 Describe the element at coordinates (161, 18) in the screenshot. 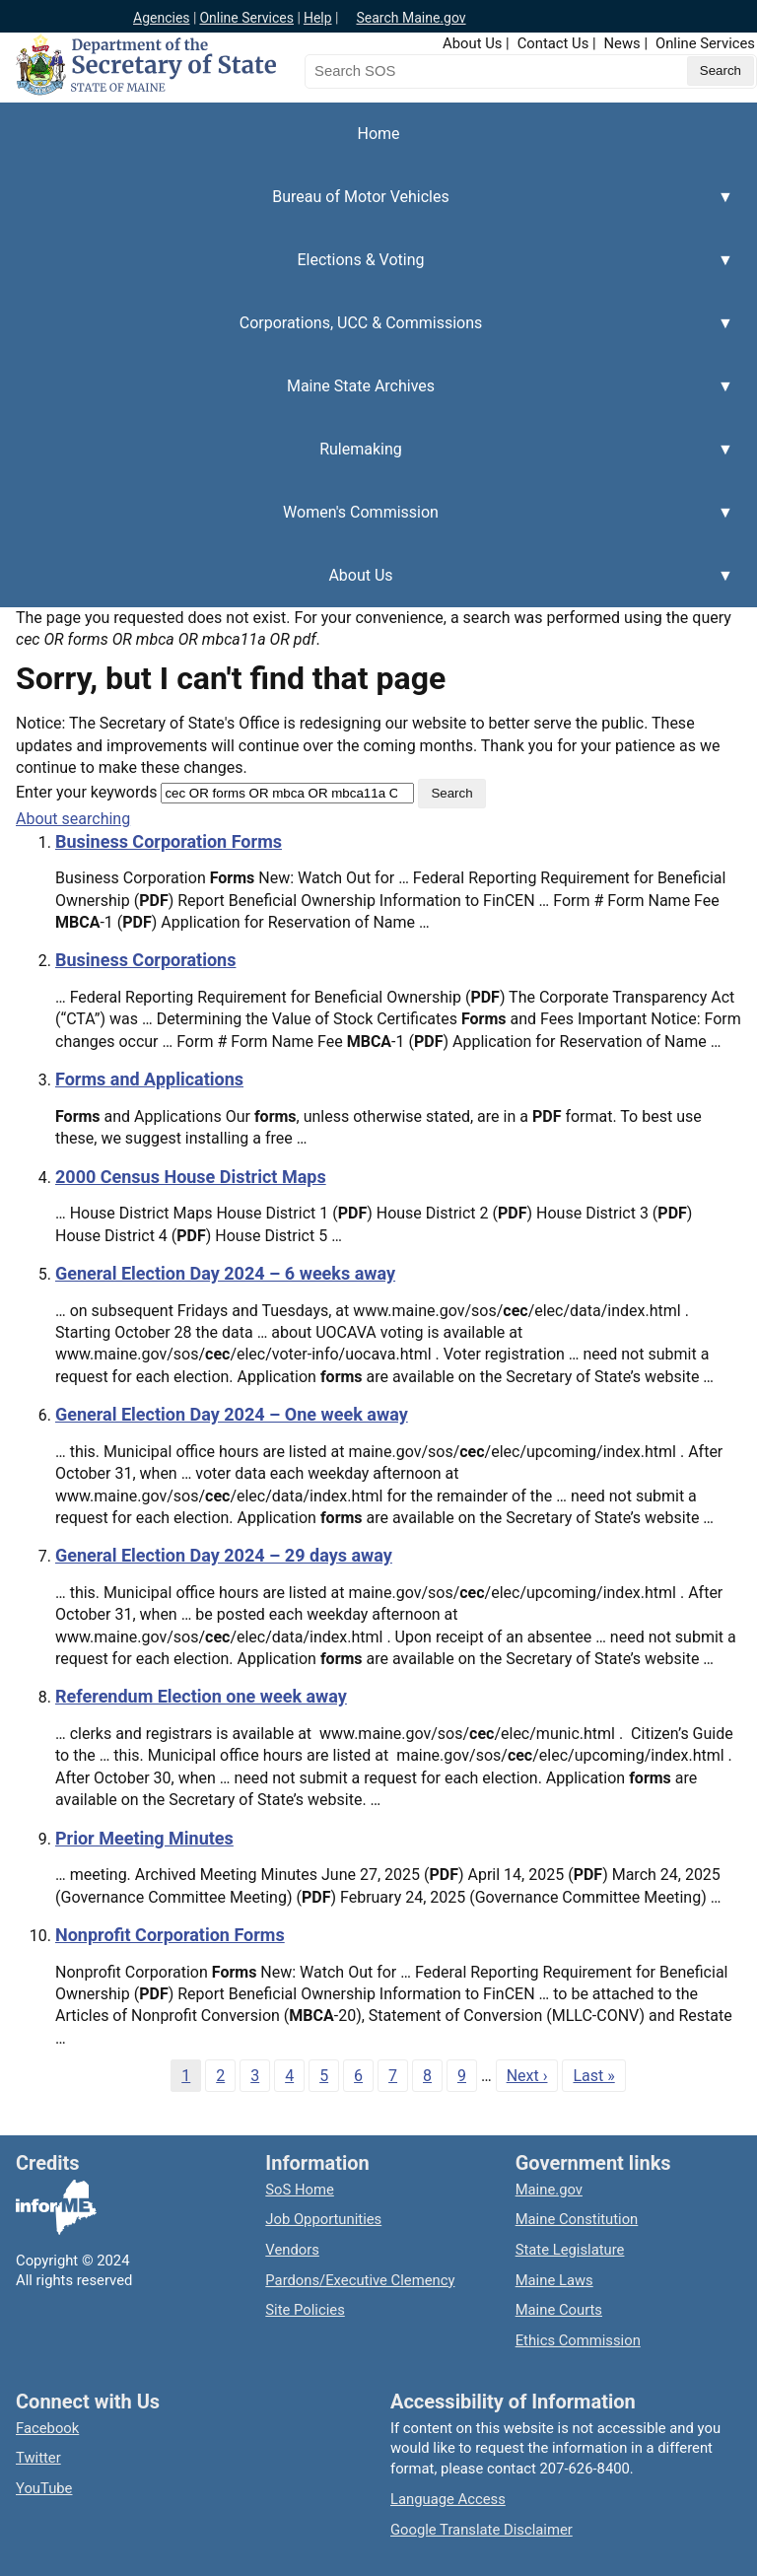

I see `Agencies` at that location.